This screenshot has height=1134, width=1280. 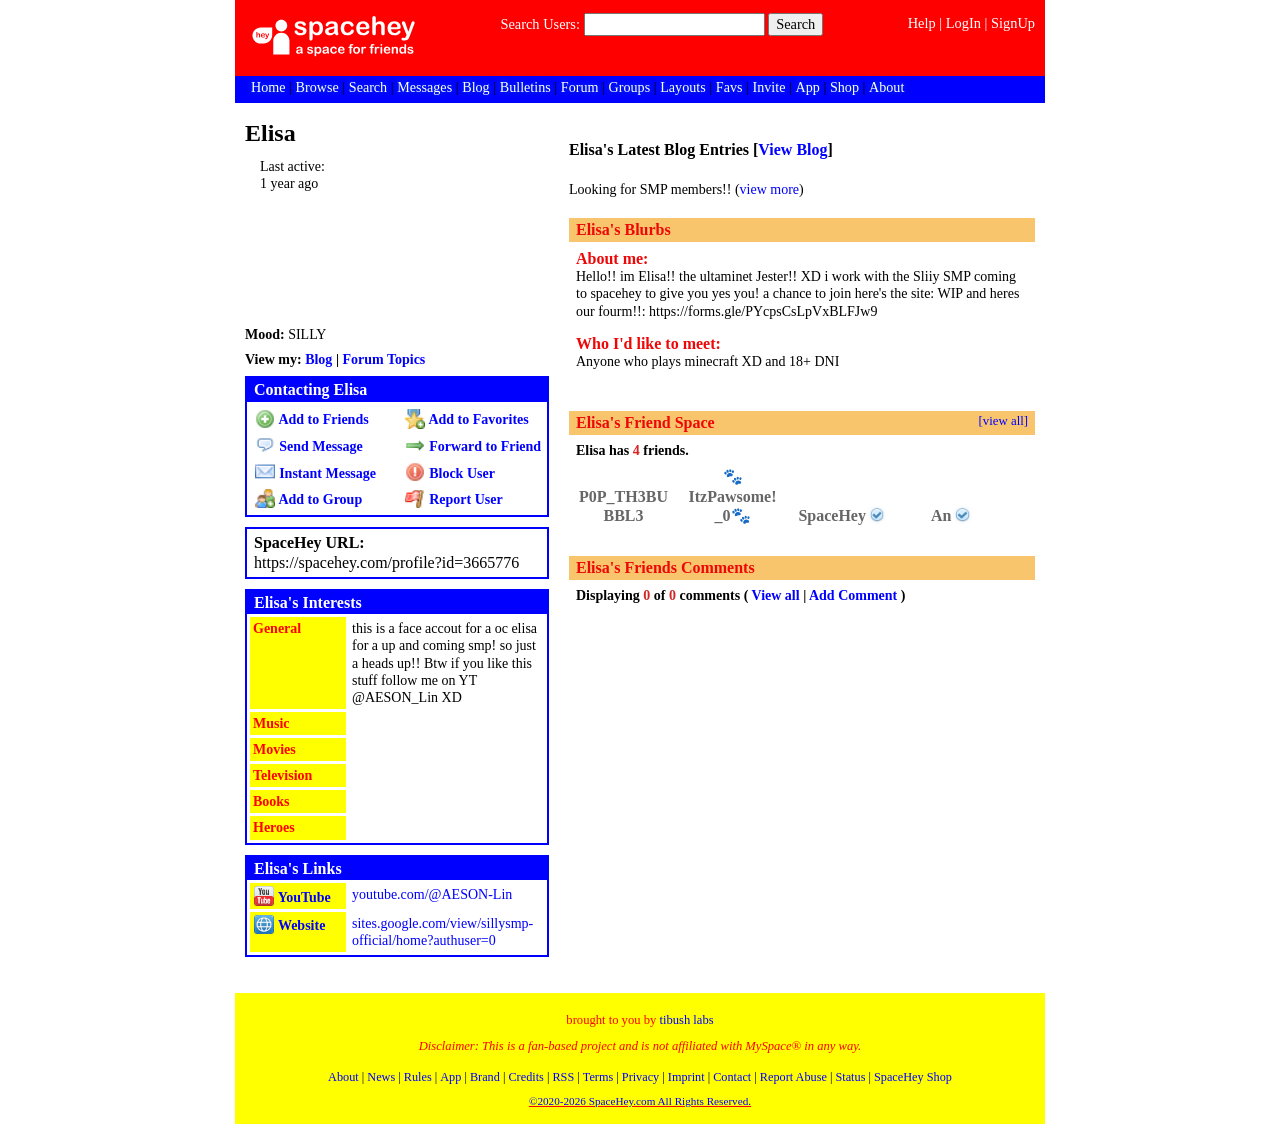 What do you see at coordinates (640, 1101) in the screenshot?
I see `©2020-2026 SpaceHey.com All Rights Reserved.` at bounding box center [640, 1101].